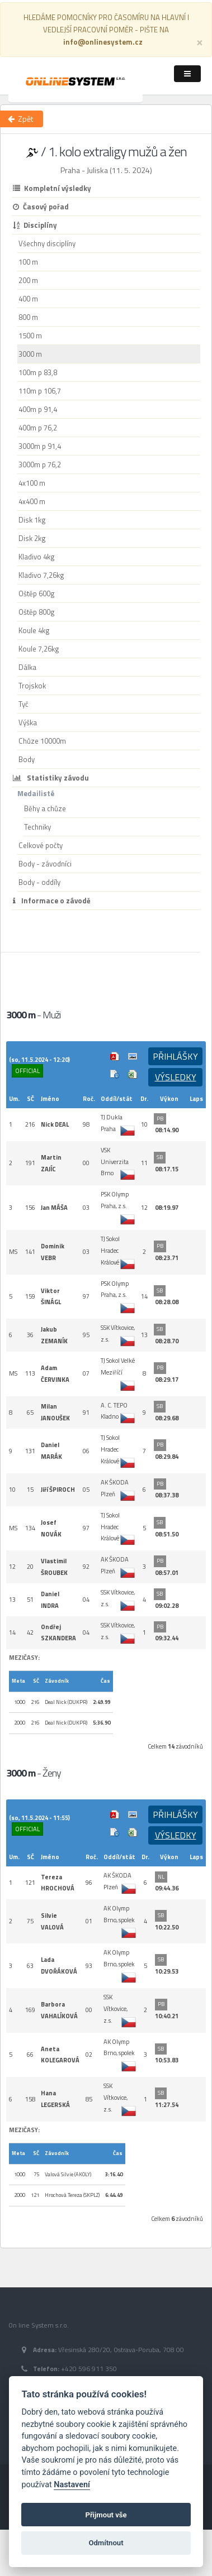 The width and height of the screenshot is (212, 2576). Describe the element at coordinates (52, 900) in the screenshot. I see `Informace o závodě` at that location.